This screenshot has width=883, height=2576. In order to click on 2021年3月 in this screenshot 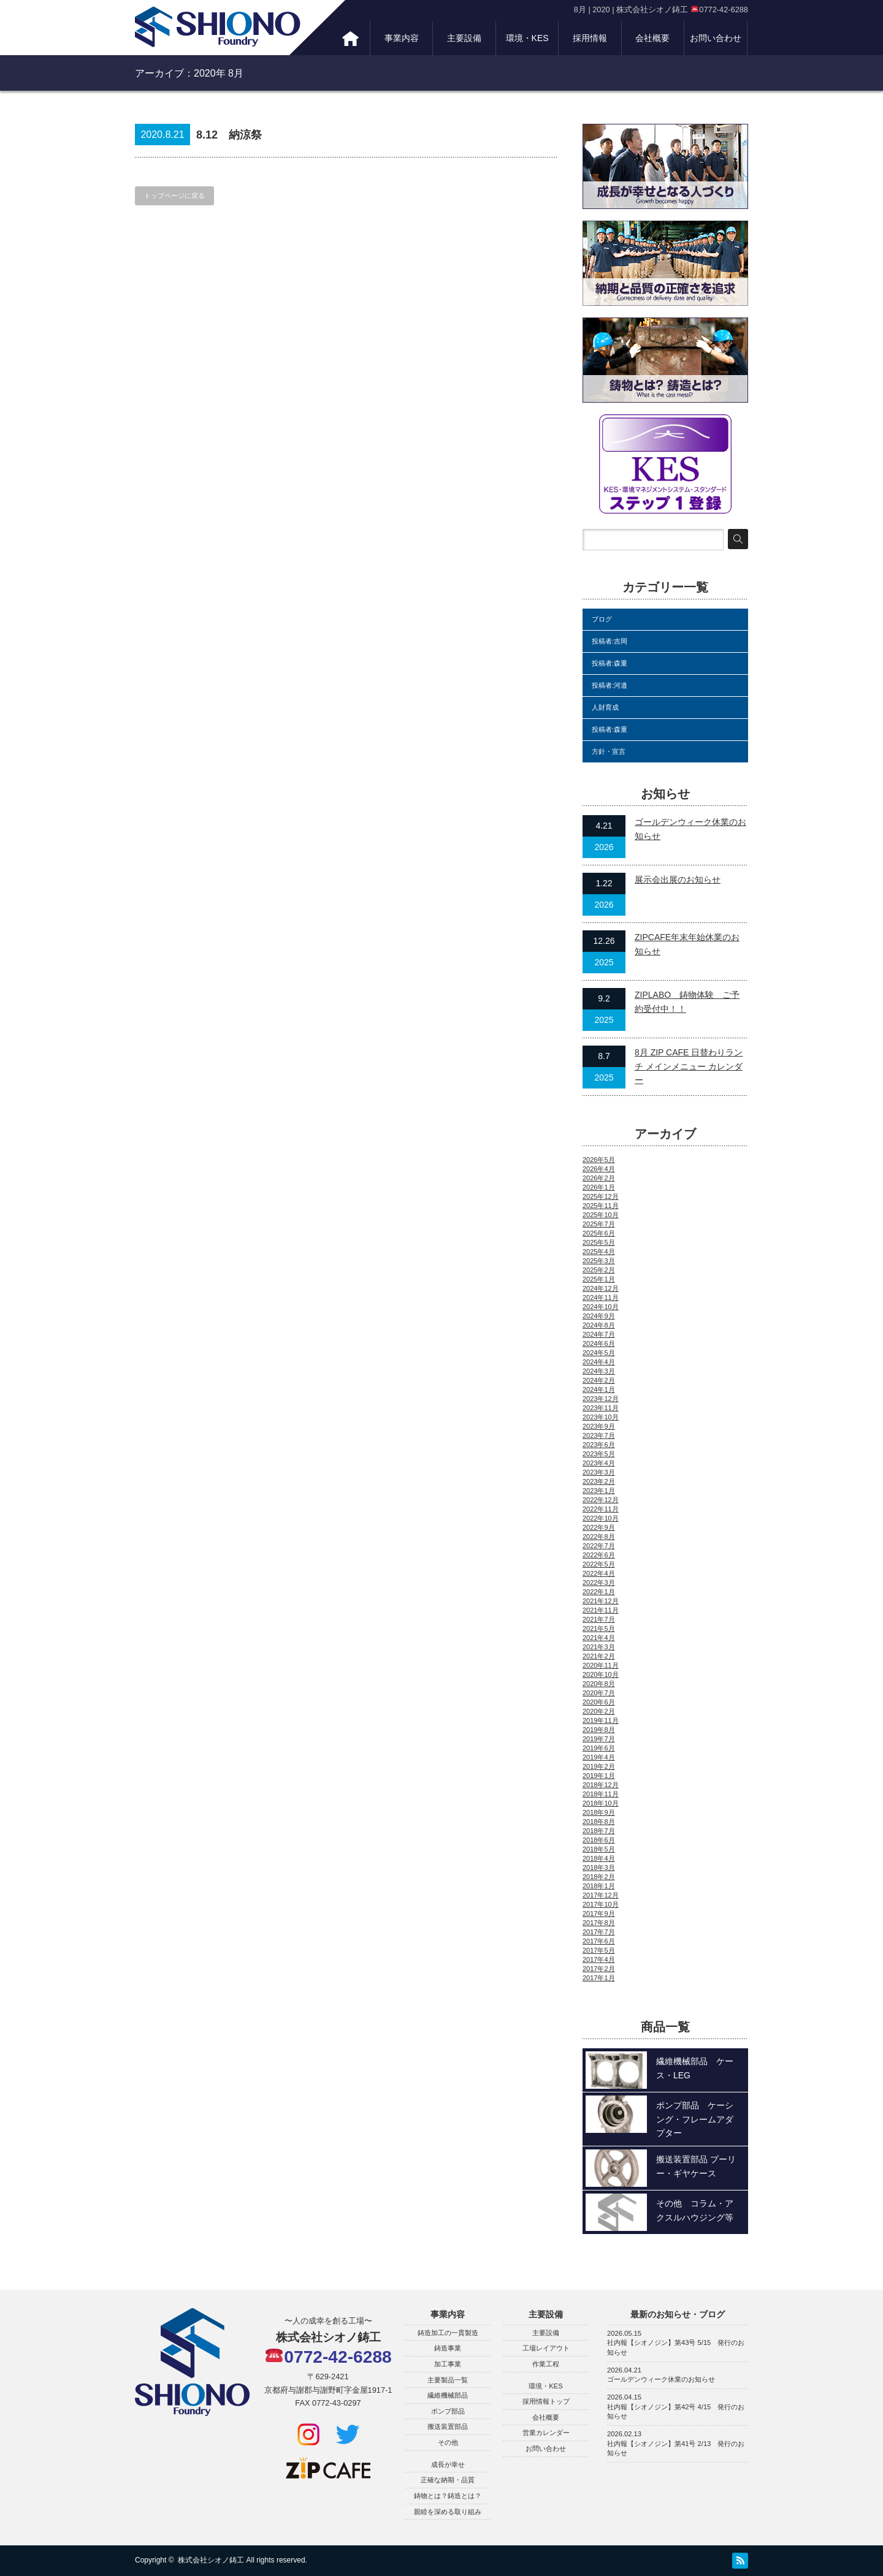, I will do `click(599, 1647)`.